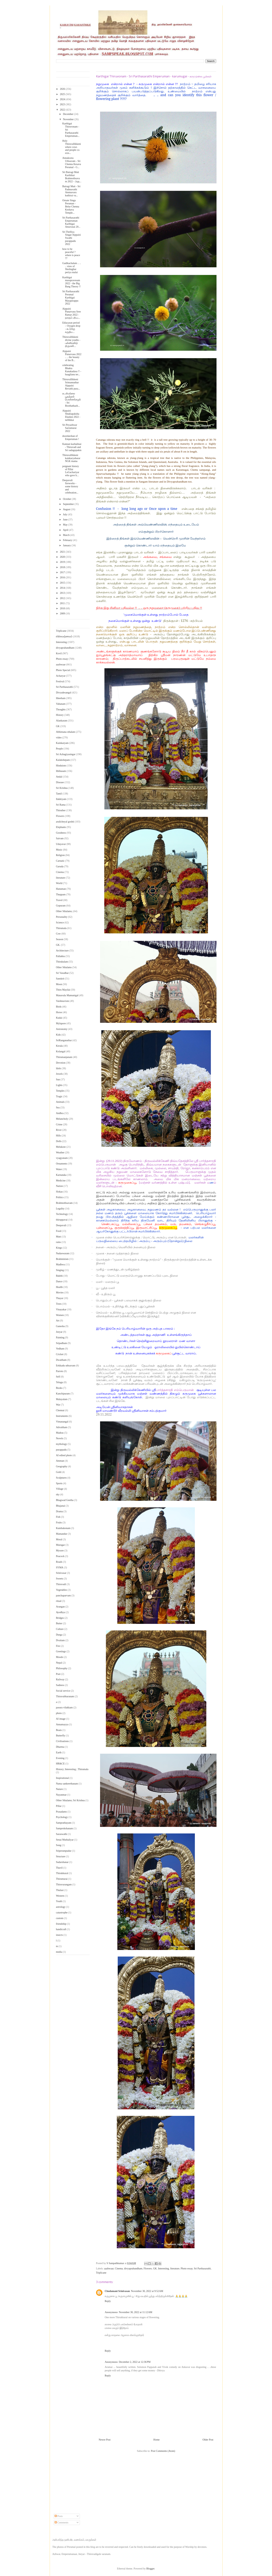  What do you see at coordinates (150, 2568) in the screenshot?
I see `Blogger` at bounding box center [150, 2568].